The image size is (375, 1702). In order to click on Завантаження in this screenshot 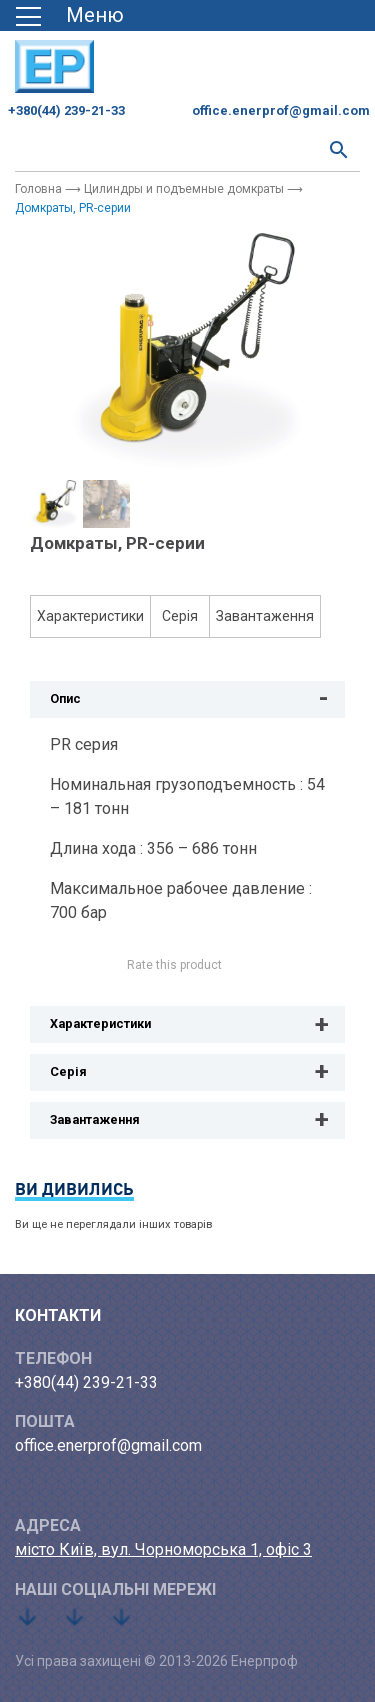, I will do `click(265, 616)`.